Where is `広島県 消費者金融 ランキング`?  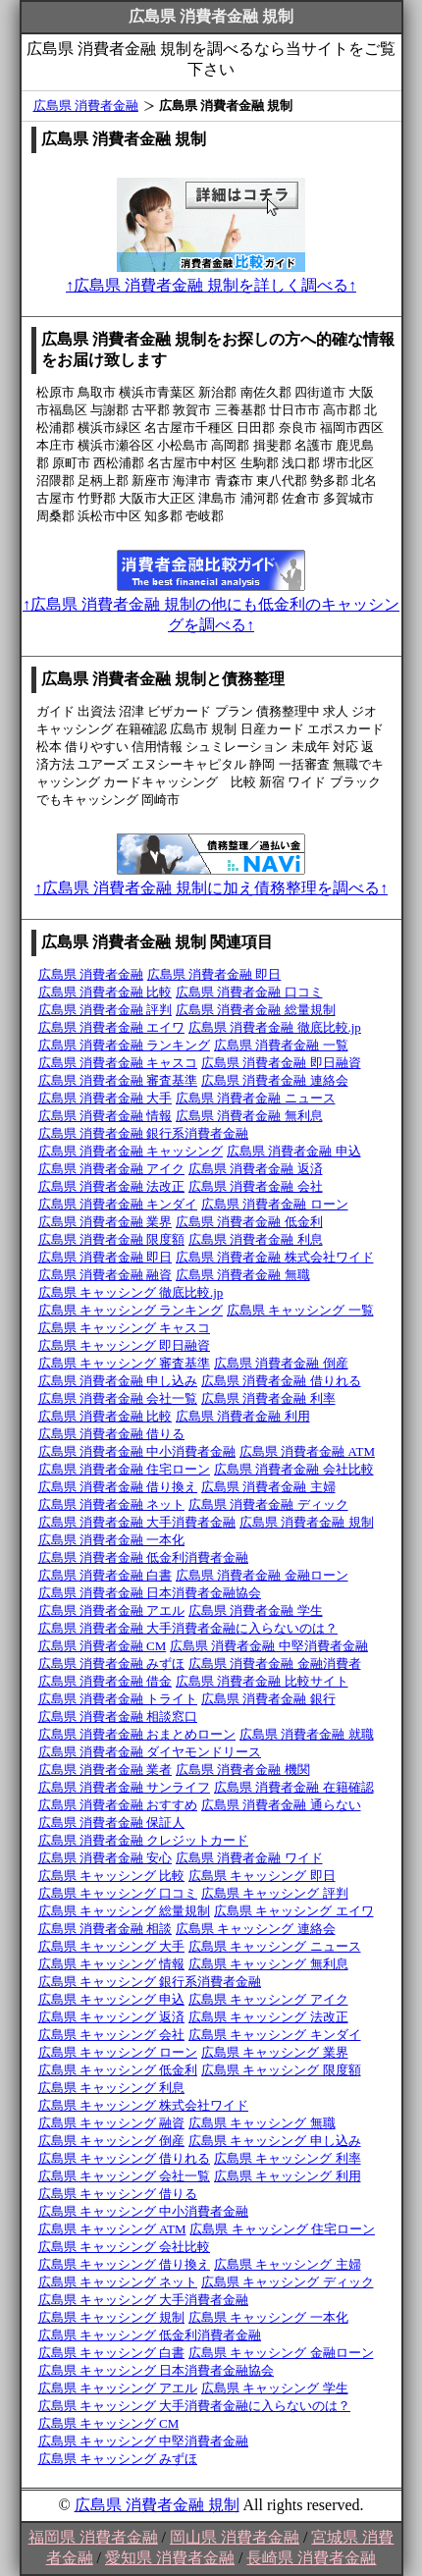 広島県 消費者金融 ランキング is located at coordinates (124, 1045).